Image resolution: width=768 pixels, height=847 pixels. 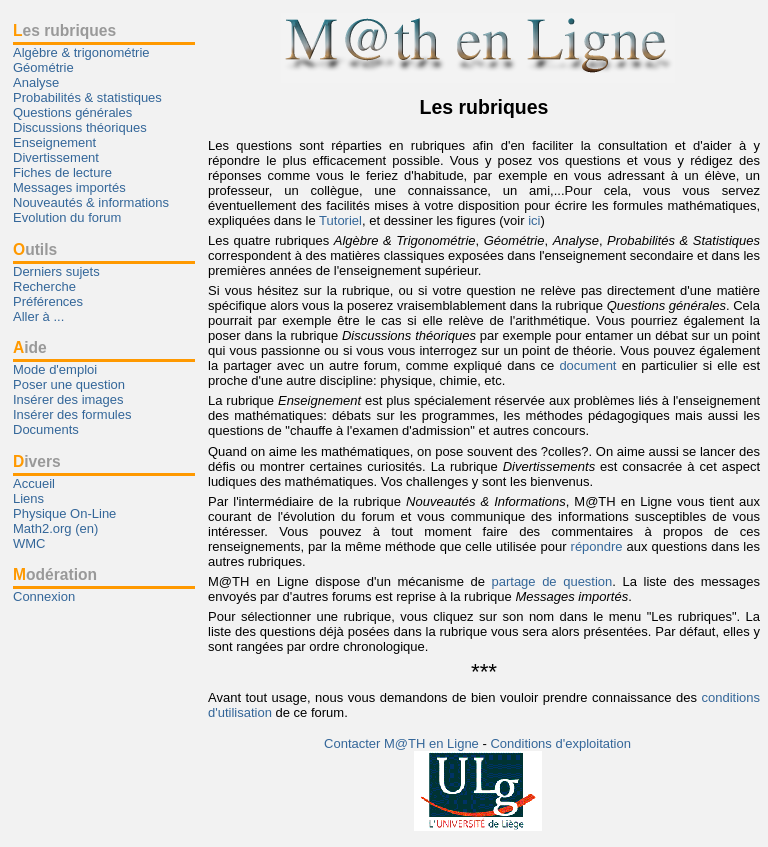 I want to click on Divertissement, so click(x=56, y=157).